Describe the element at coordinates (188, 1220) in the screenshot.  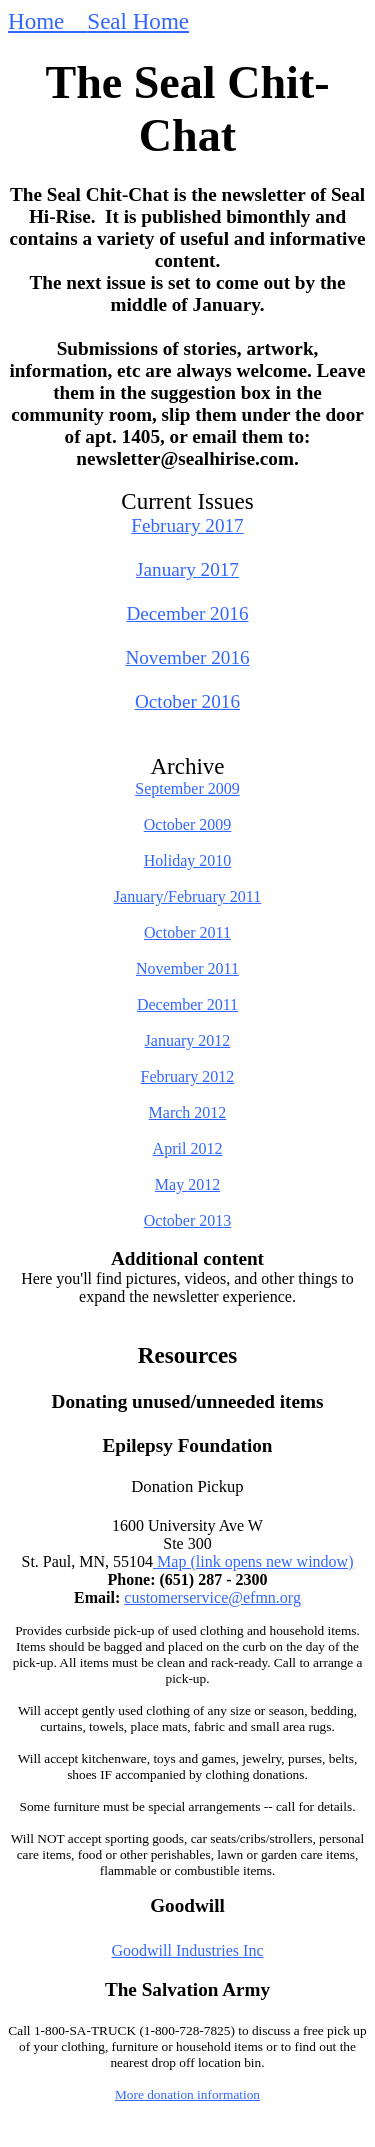
I see `October 2013` at that location.